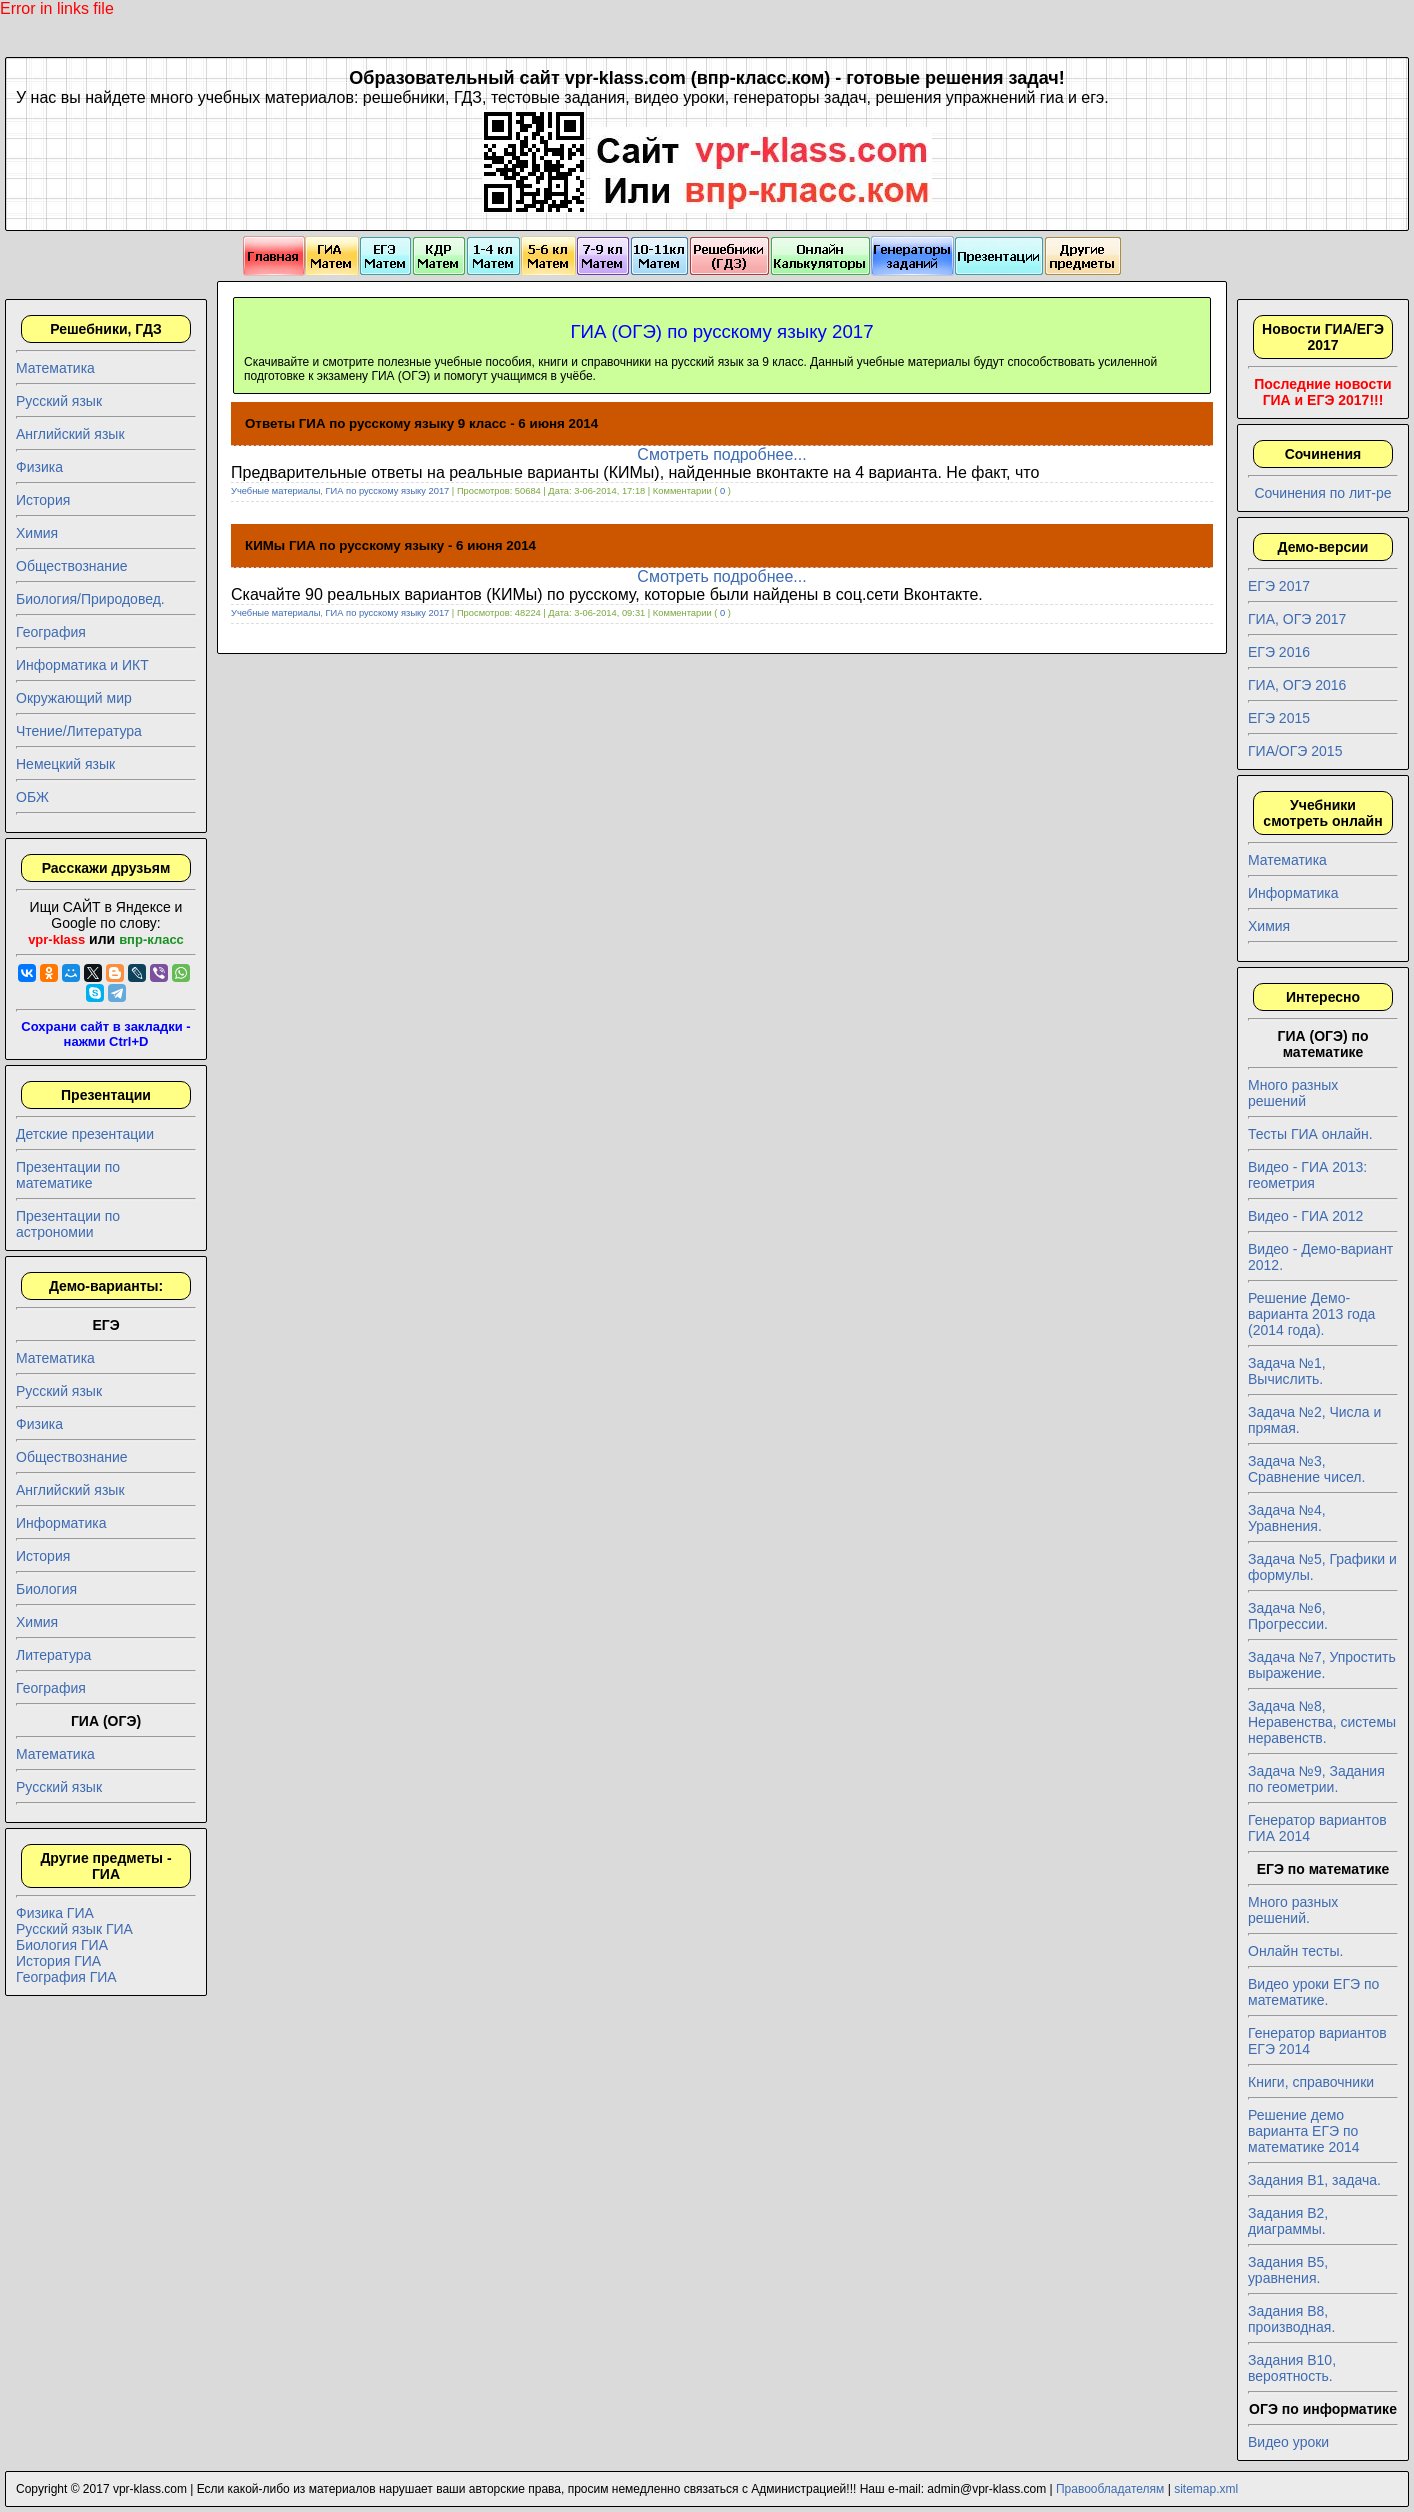 This screenshot has height=2512, width=1414. What do you see at coordinates (1288, 2221) in the screenshot?
I see `Задания B2, диаграммы.` at bounding box center [1288, 2221].